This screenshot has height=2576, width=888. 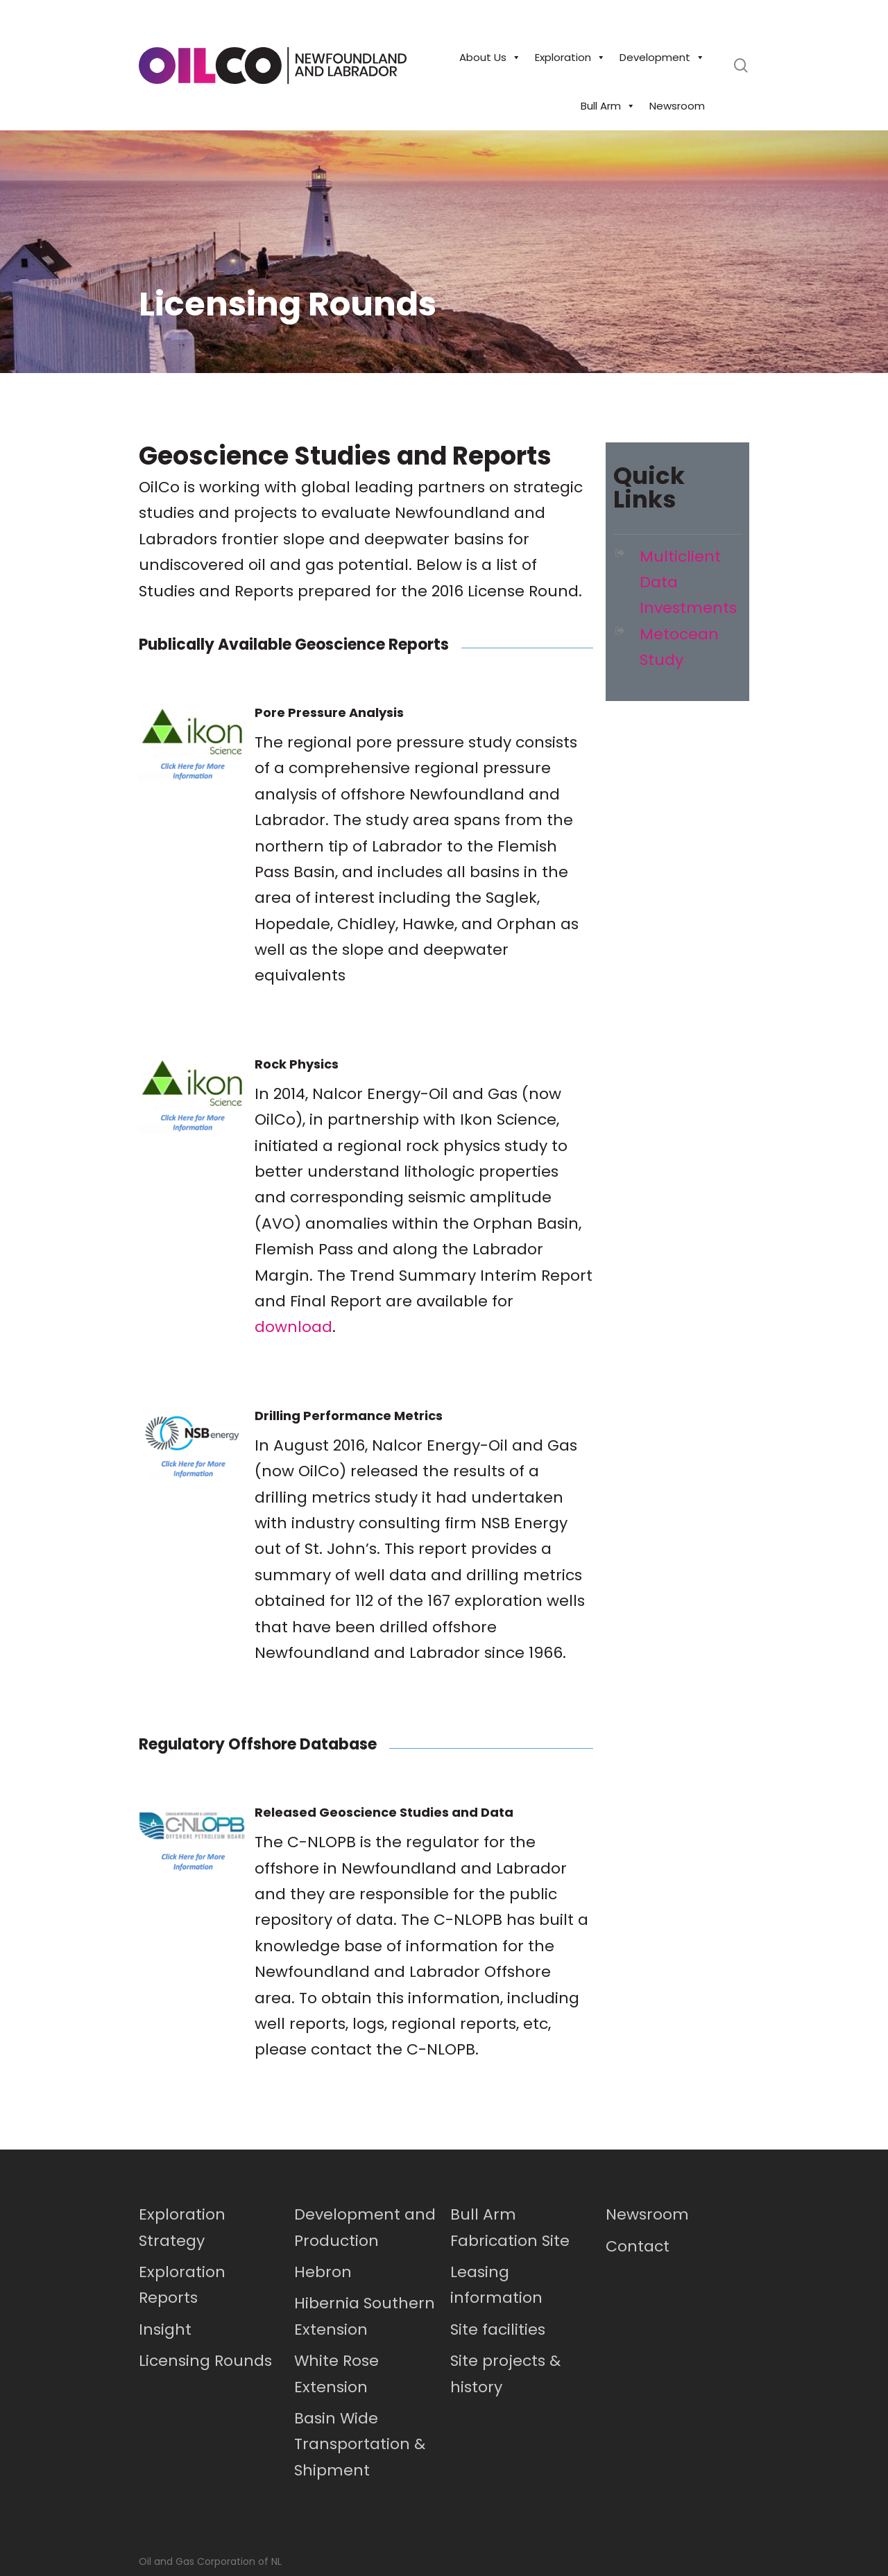 What do you see at coordinates (336, 2373) in the screenshot?
I see `White Rose Extension` at bounding box center [336, 2373].